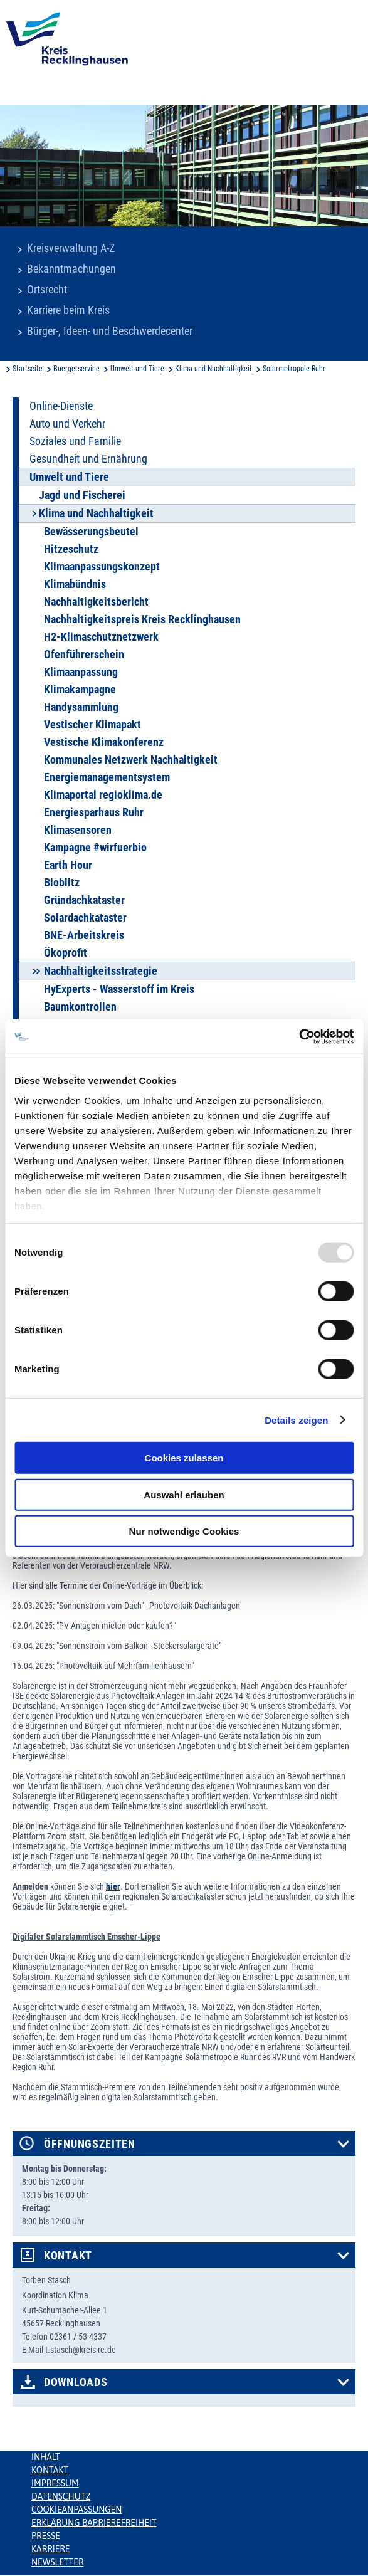  I want to click on Klimaanpassung, so click(81, 672).